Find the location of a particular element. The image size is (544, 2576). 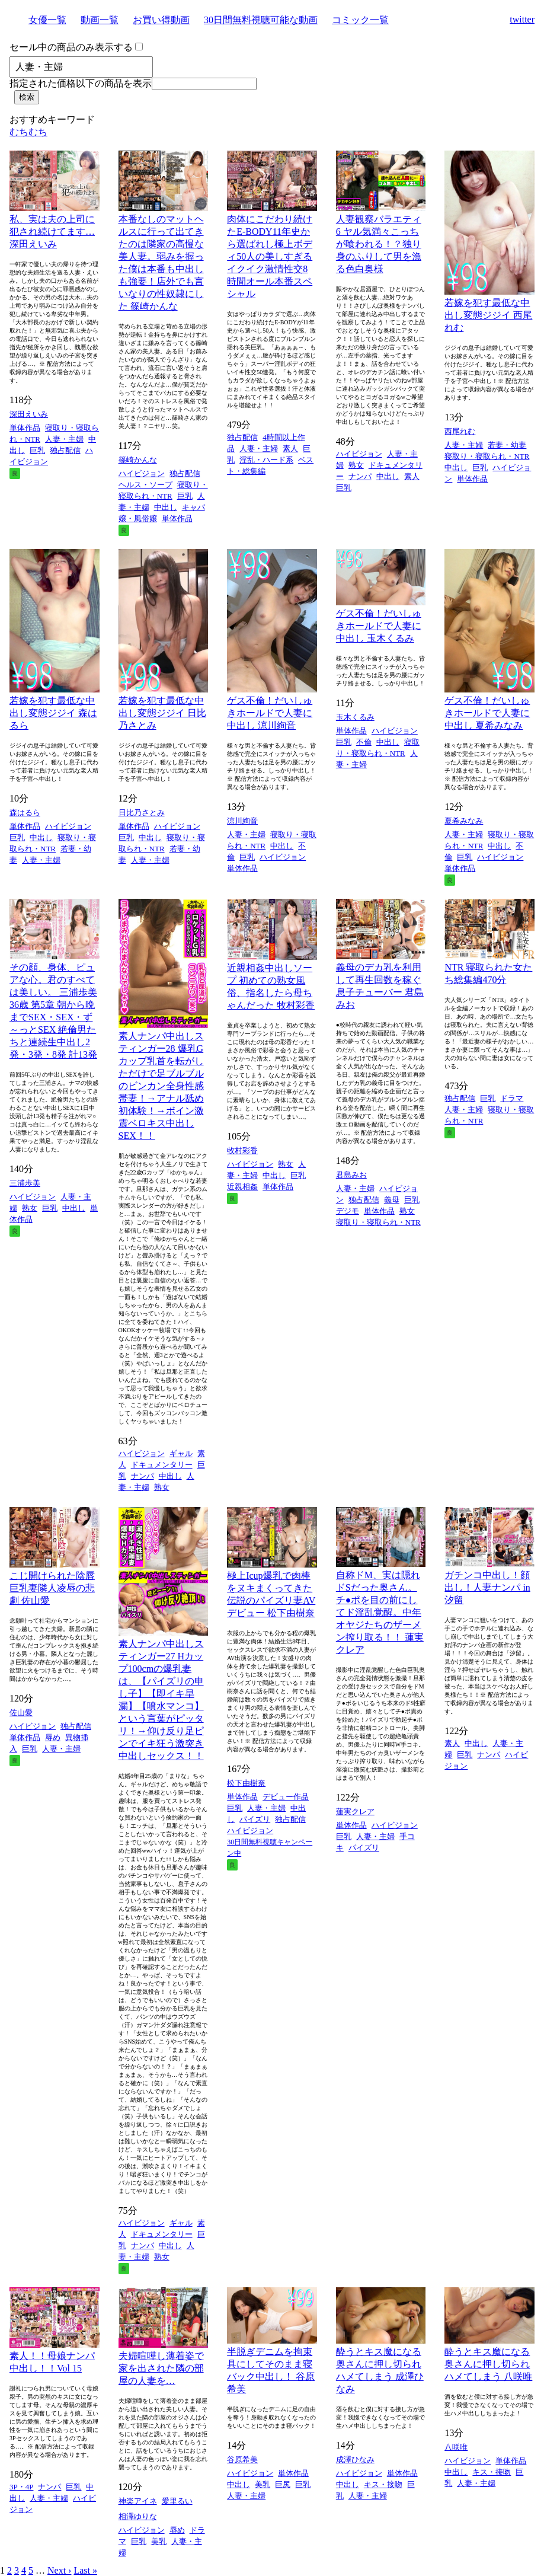

ギャル is located at coordinates (181, 1453).